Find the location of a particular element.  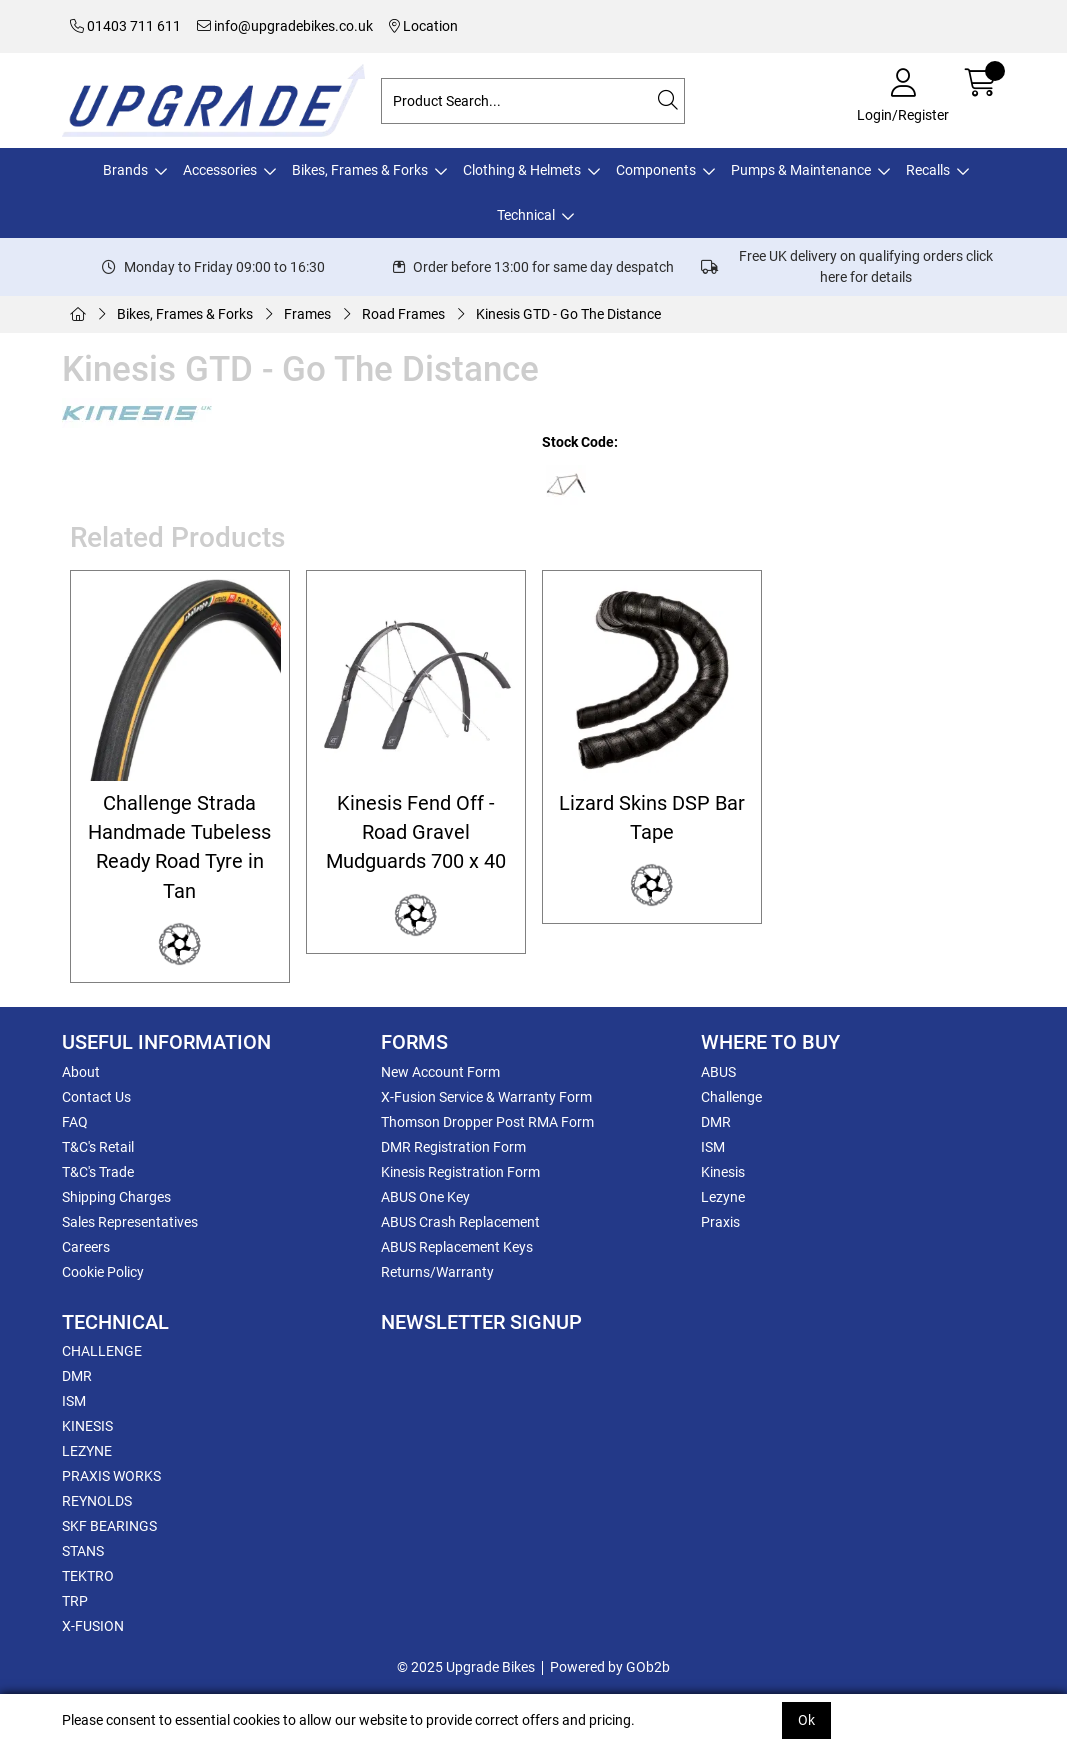

T&C's Trade is located at coordinates (98, 1172).